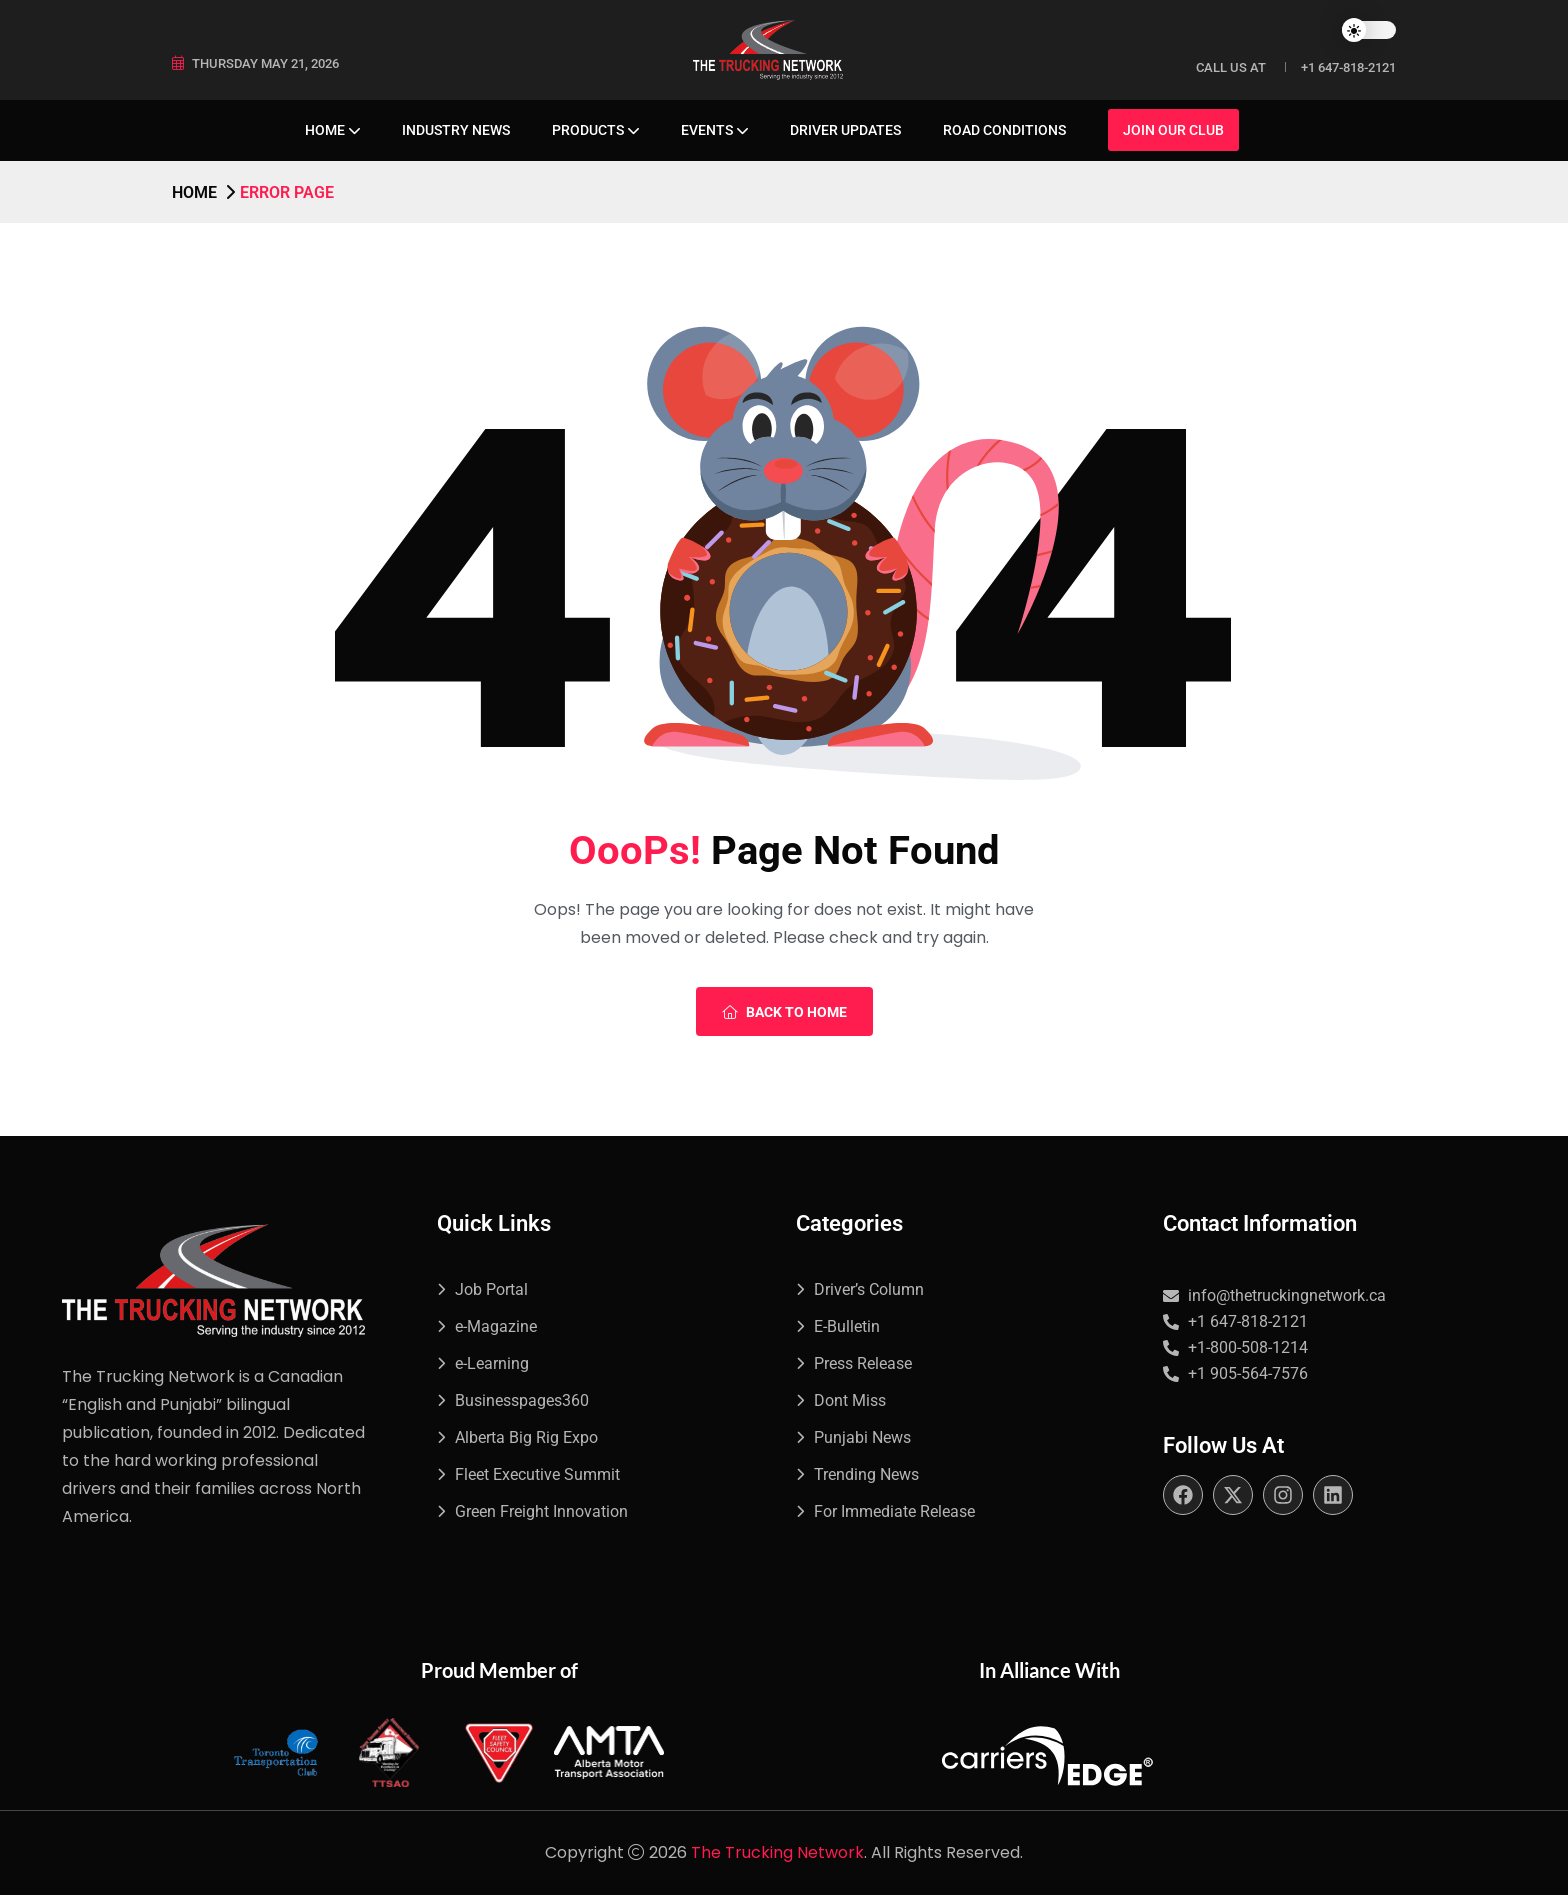  What do you see at coordinates (1173, 130) in the screenshot?
I see `Join Our Club` at bounding box center [1173, 130].